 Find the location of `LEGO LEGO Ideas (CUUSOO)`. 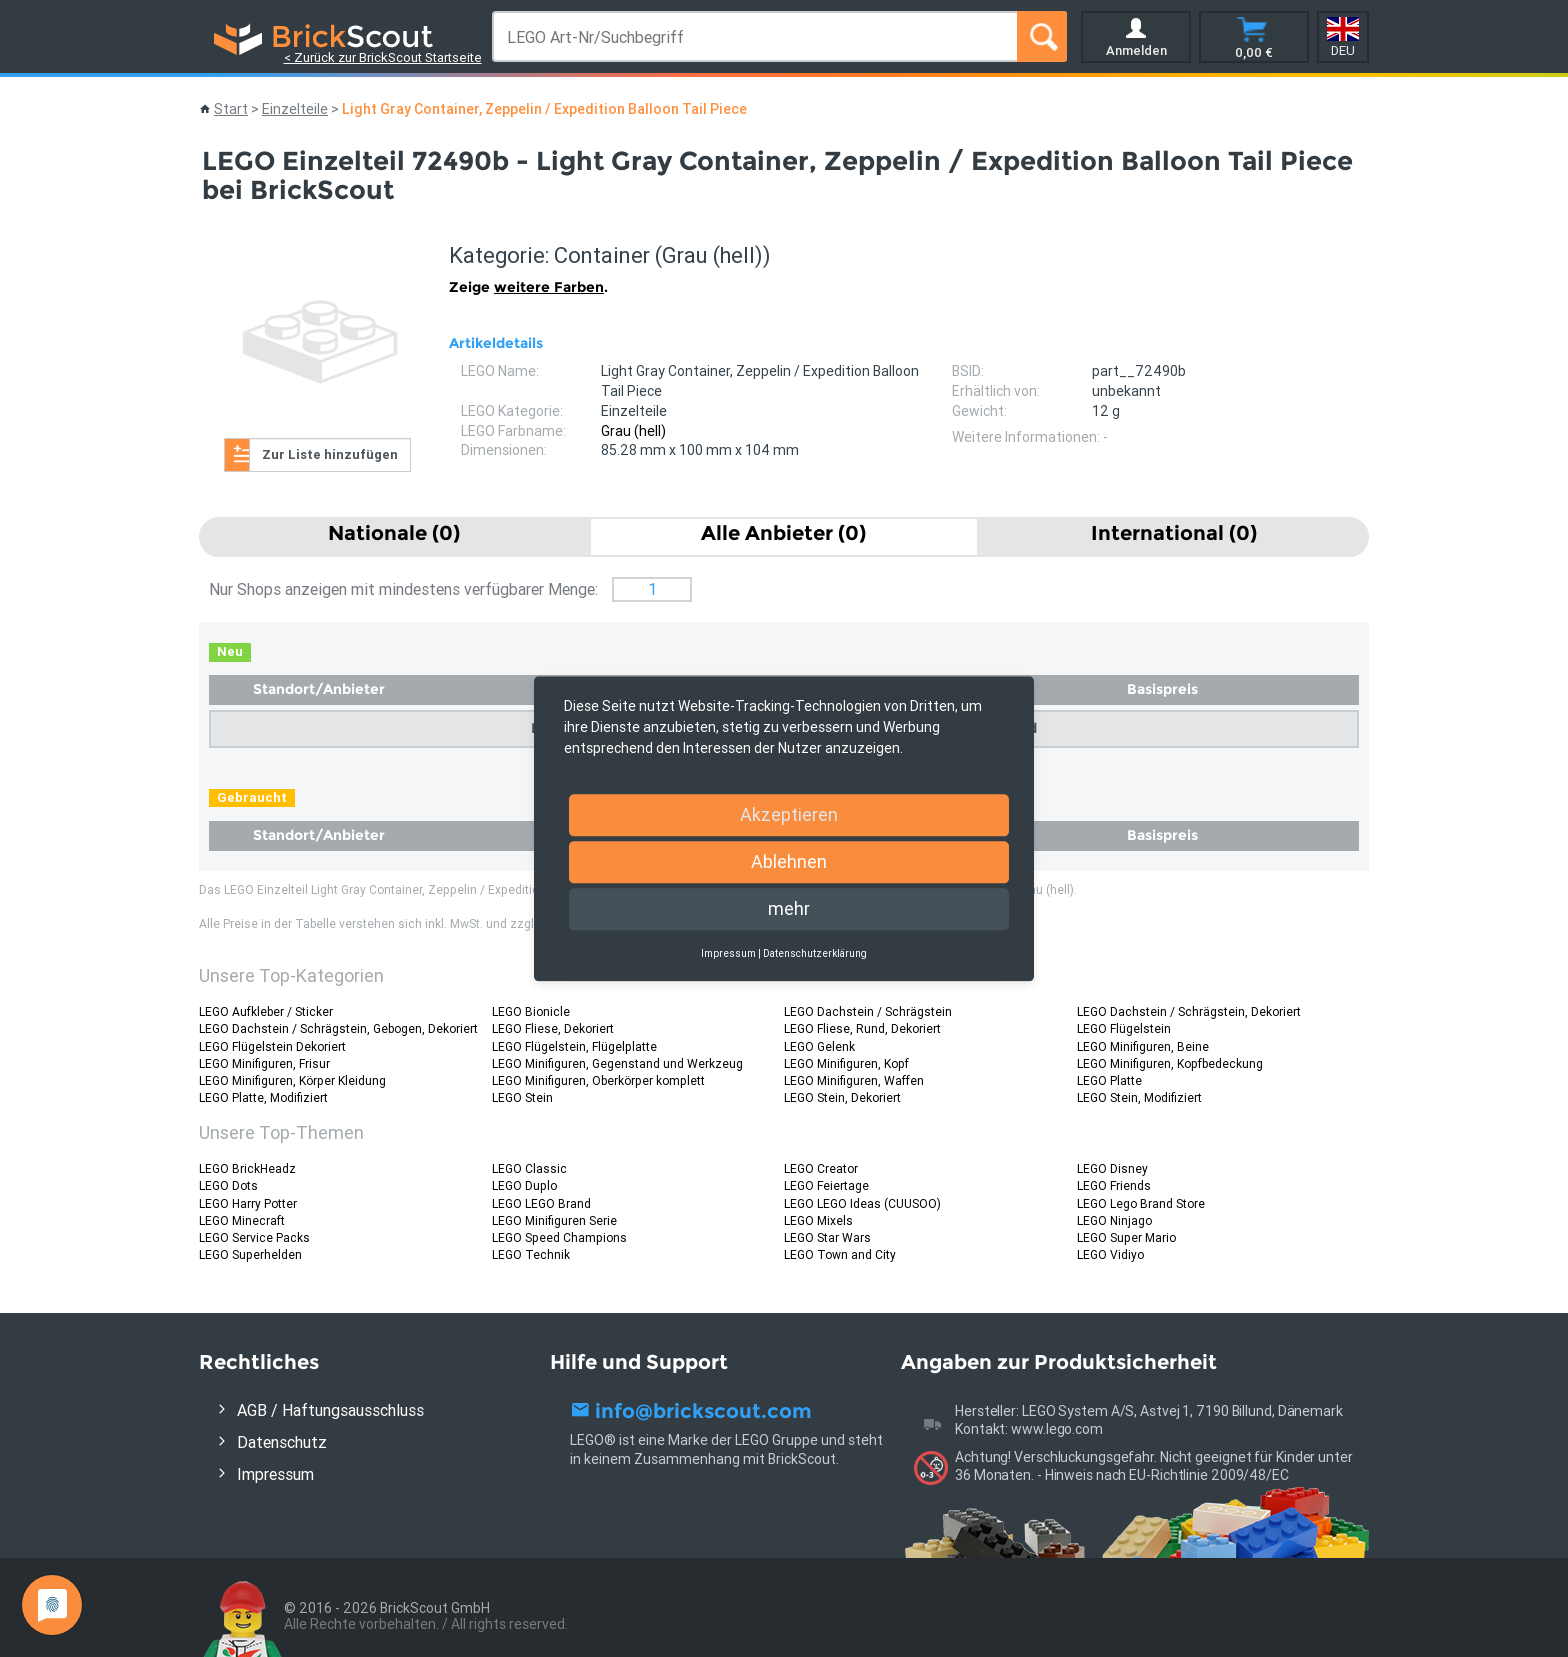

LEGO LEGO Ideas (CUUSOO) is located at coordinates (862, 1203).